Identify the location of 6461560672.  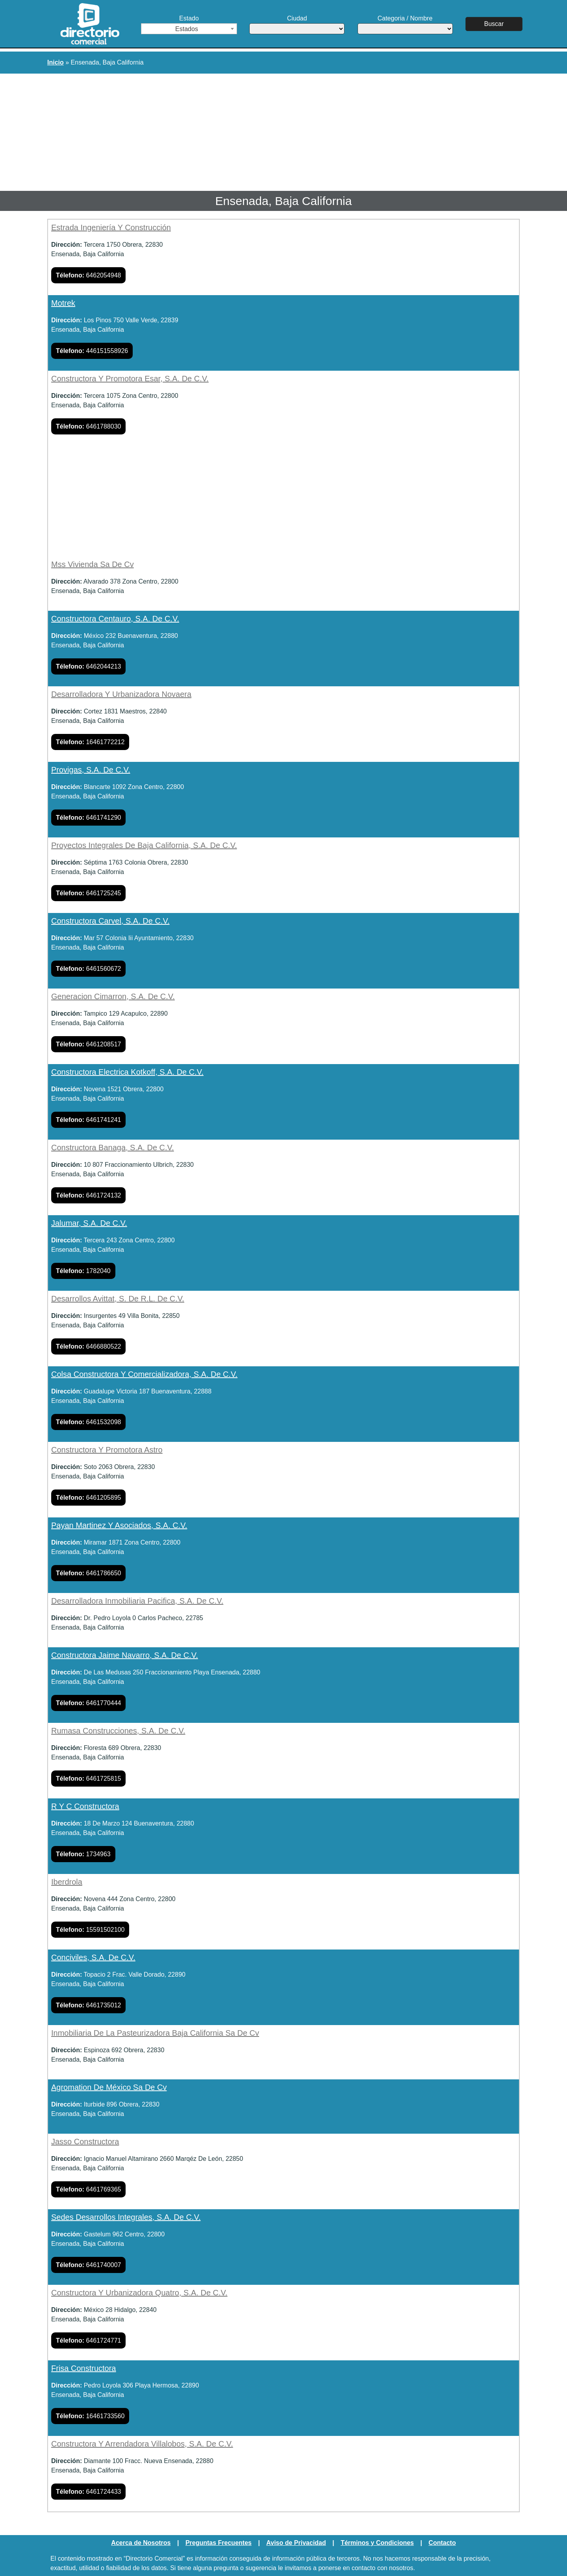
(88, 968).